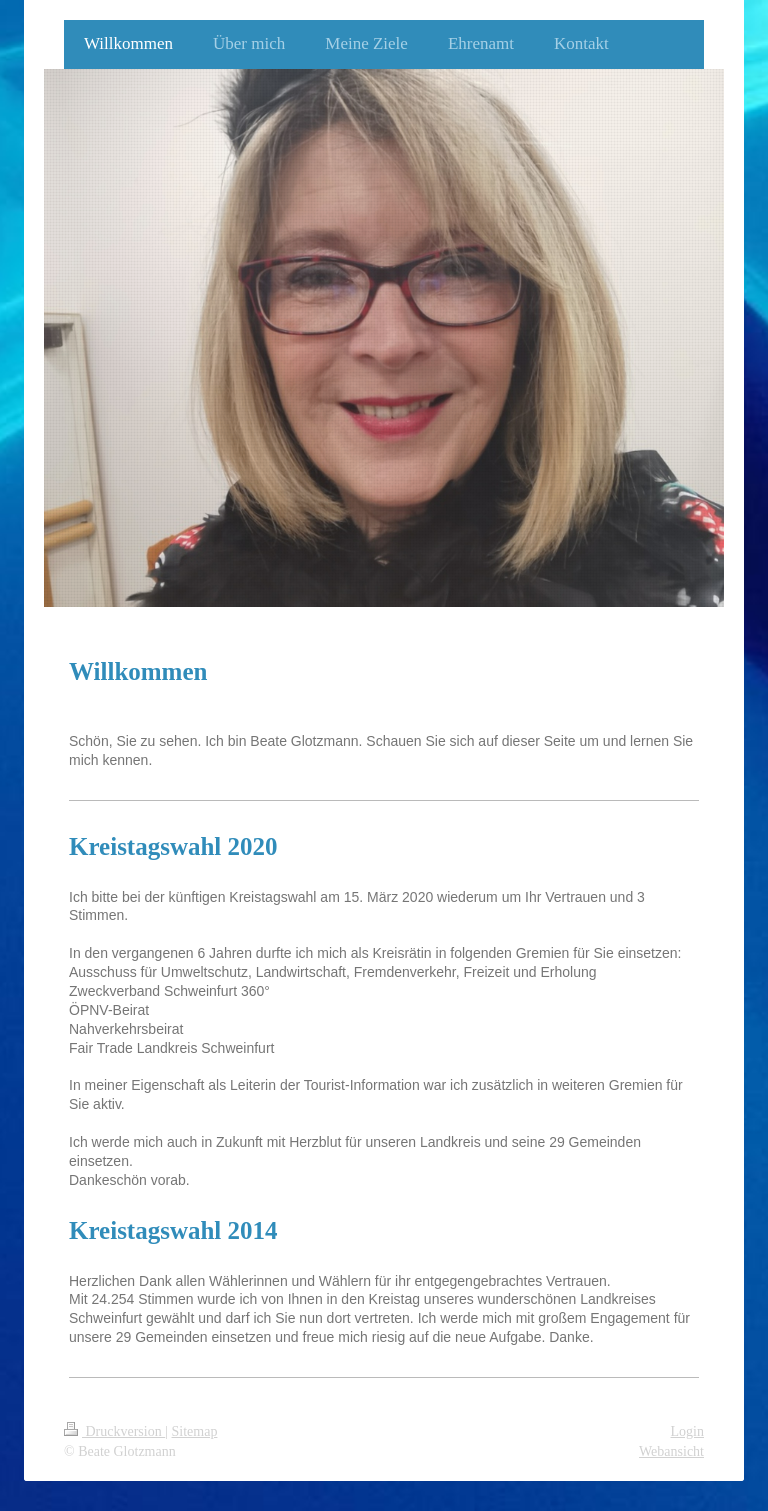 The image size is (768, 1511). What do you see at coordinates (114, 1431) in the screenshot?
I see `Druckversion` at bounding box center [114, 1431].